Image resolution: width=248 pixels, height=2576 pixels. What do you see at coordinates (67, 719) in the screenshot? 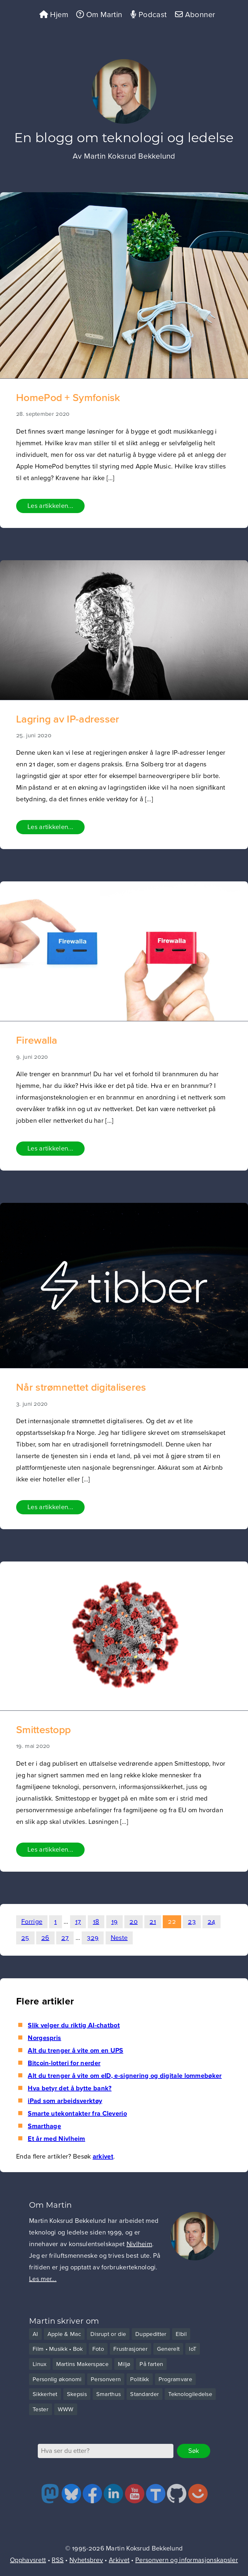
I see `Lagring av IP-adresser` at bounding box center [67, 719].